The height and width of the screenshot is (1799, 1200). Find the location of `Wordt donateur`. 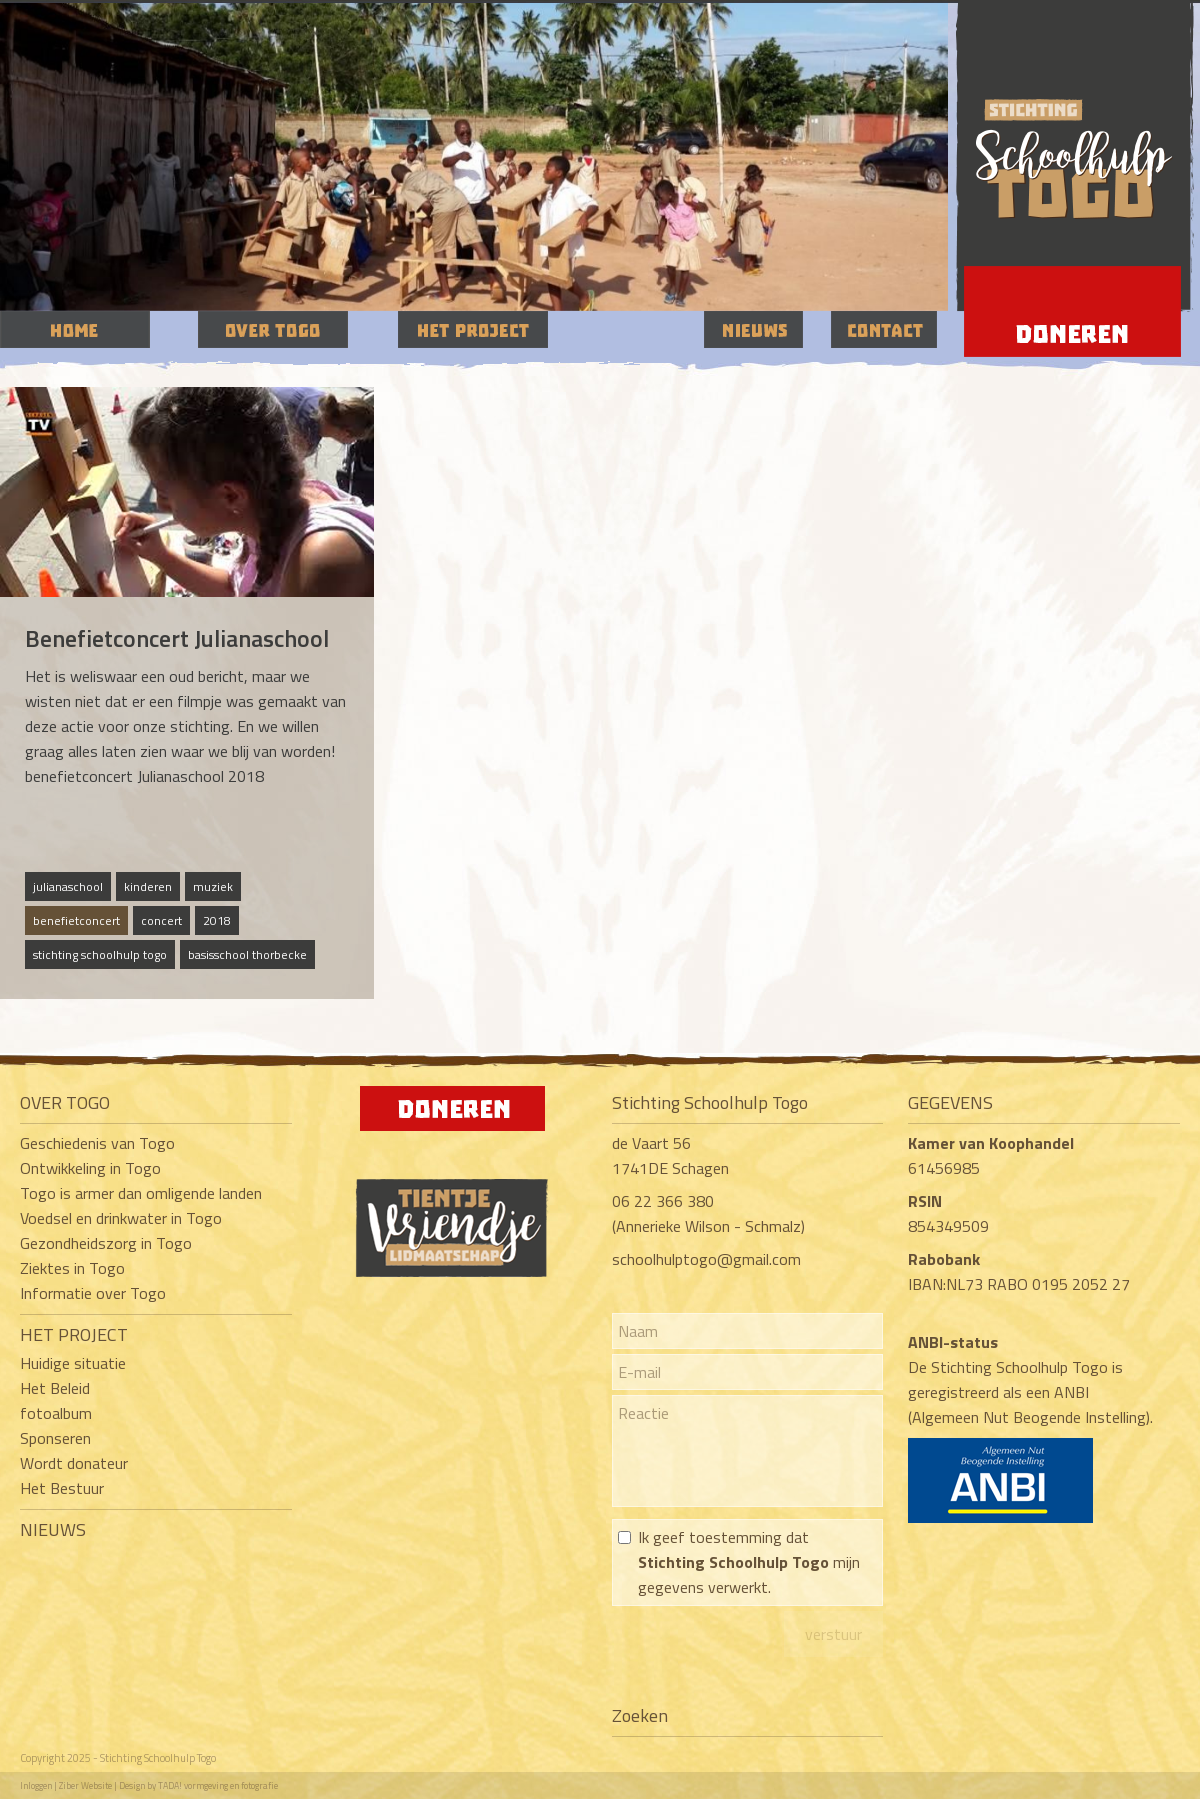

Wordt donateur is located at coordinates (74, 1463).